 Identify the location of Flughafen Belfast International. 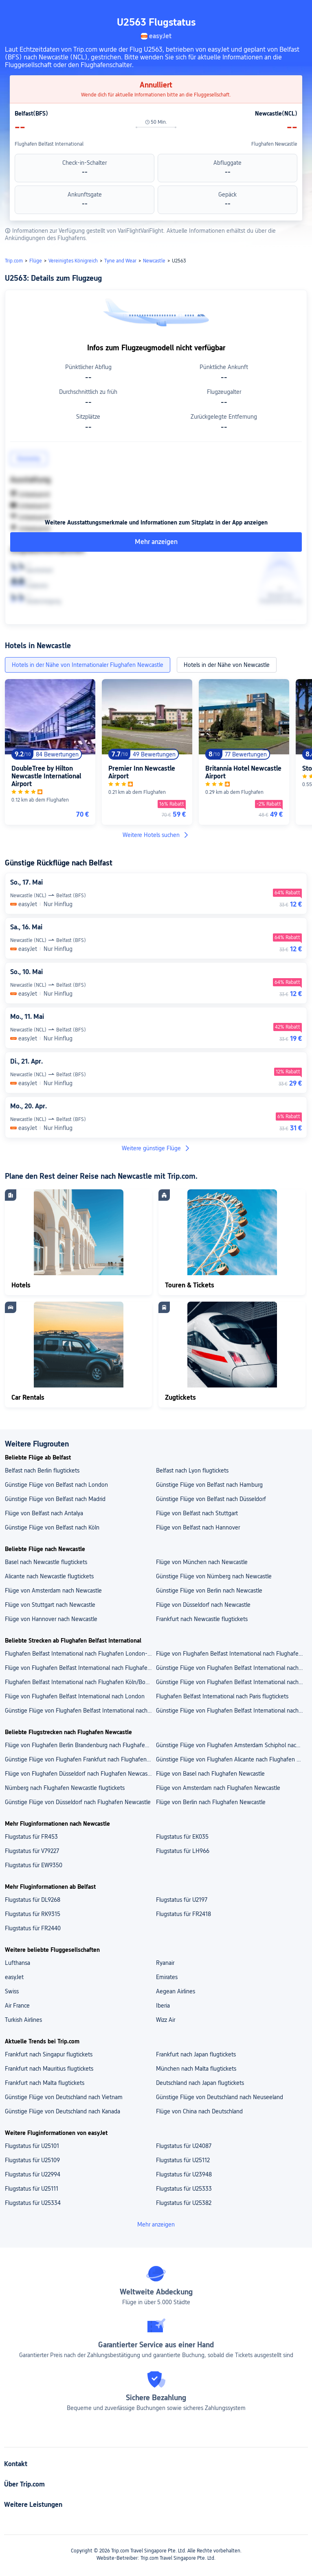
(49, 144).